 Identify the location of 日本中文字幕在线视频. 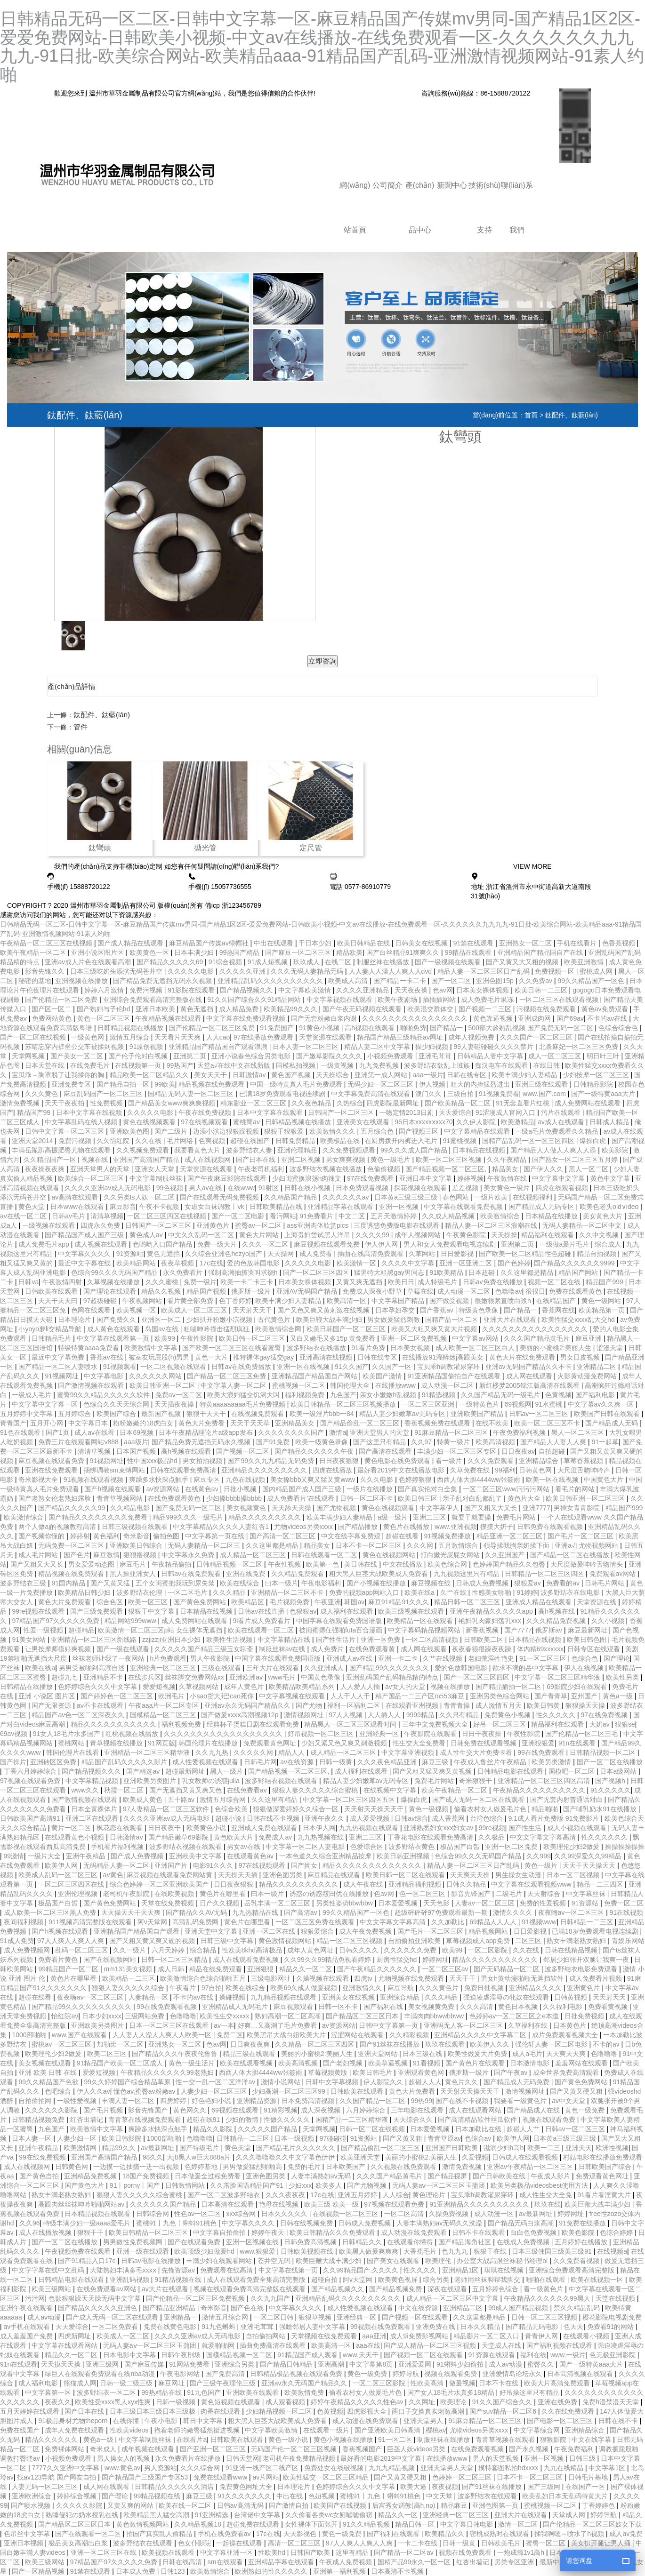
(90, 1112).